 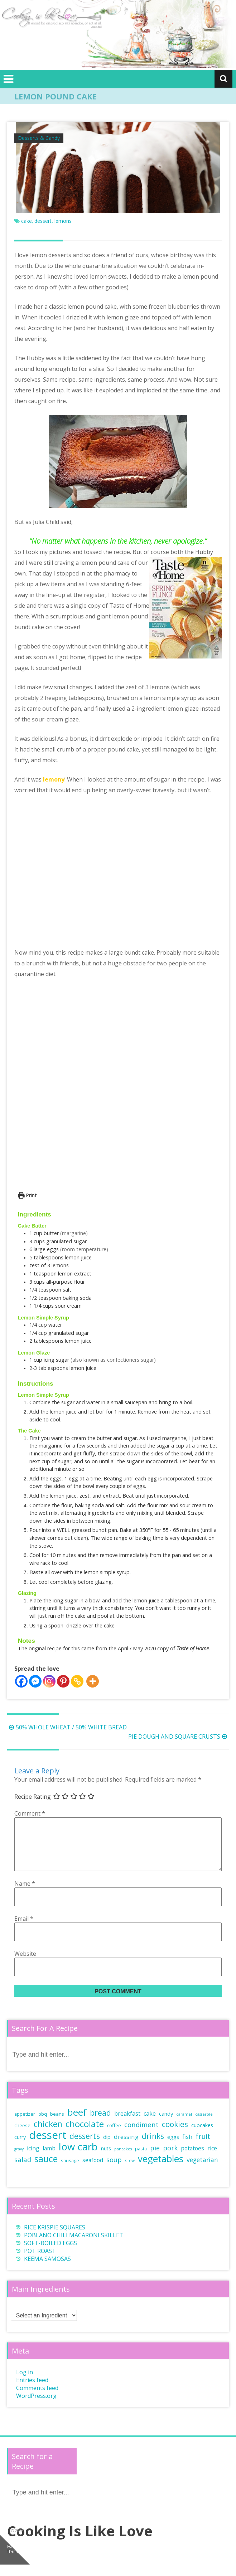 I want to click on sausage [sausage (7 items)], so click(x=70, y=2172).